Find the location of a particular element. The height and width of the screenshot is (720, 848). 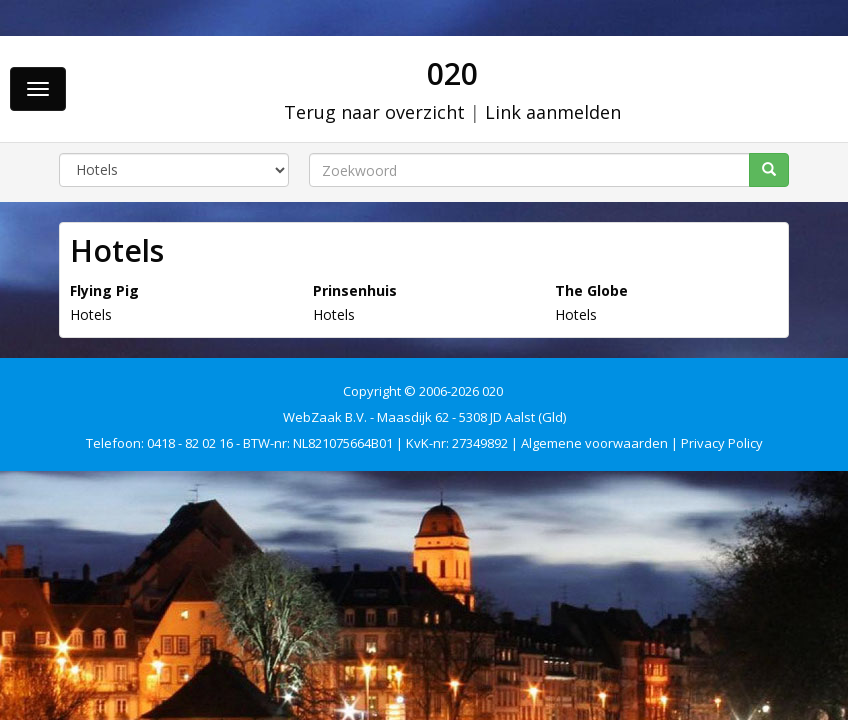

Algemene voorwaarden is located at coordinates (594, 443).